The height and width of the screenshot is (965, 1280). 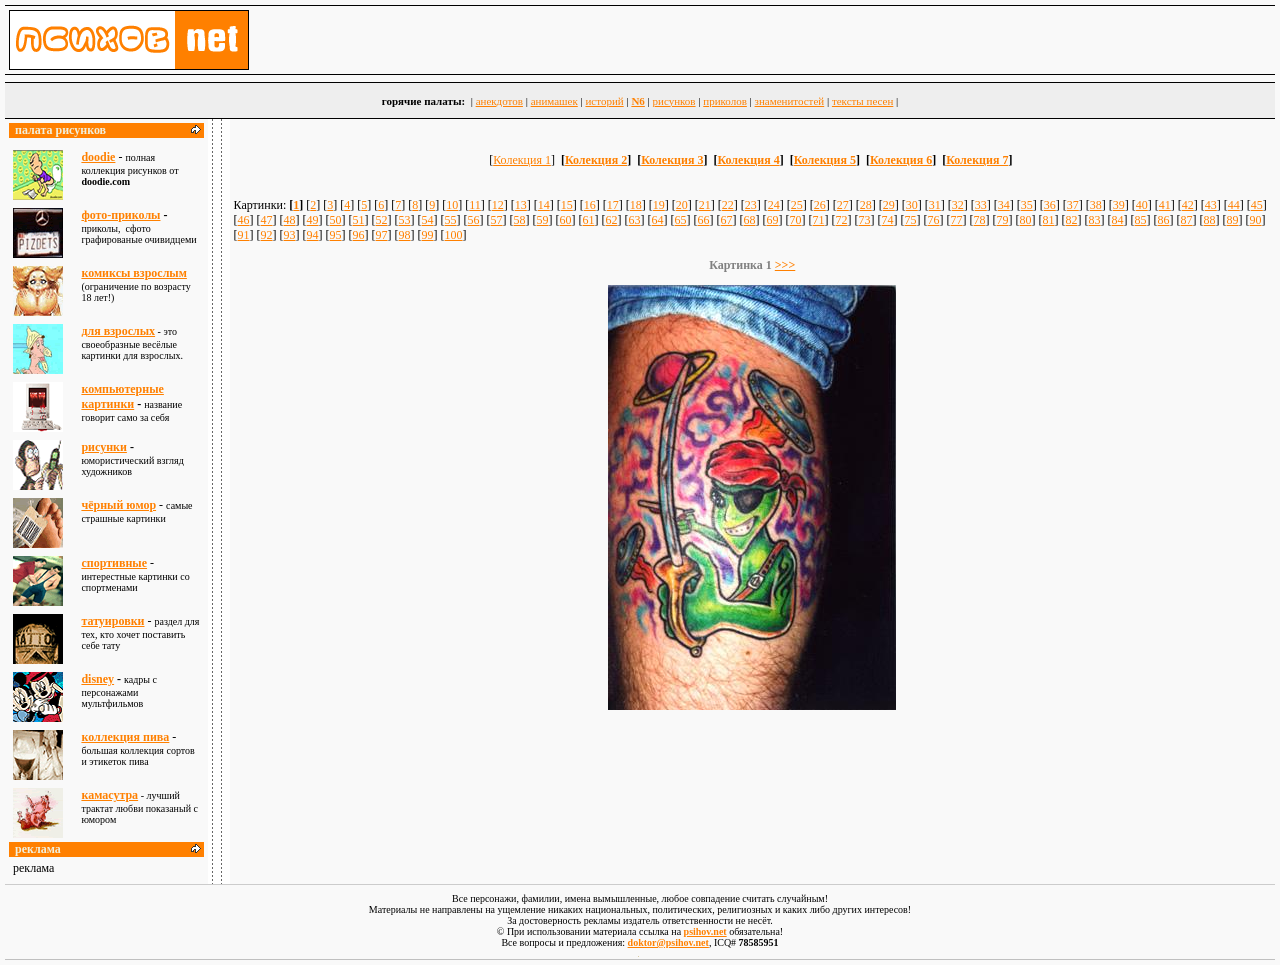 I want to click on 69, so click(x=773, y=220).